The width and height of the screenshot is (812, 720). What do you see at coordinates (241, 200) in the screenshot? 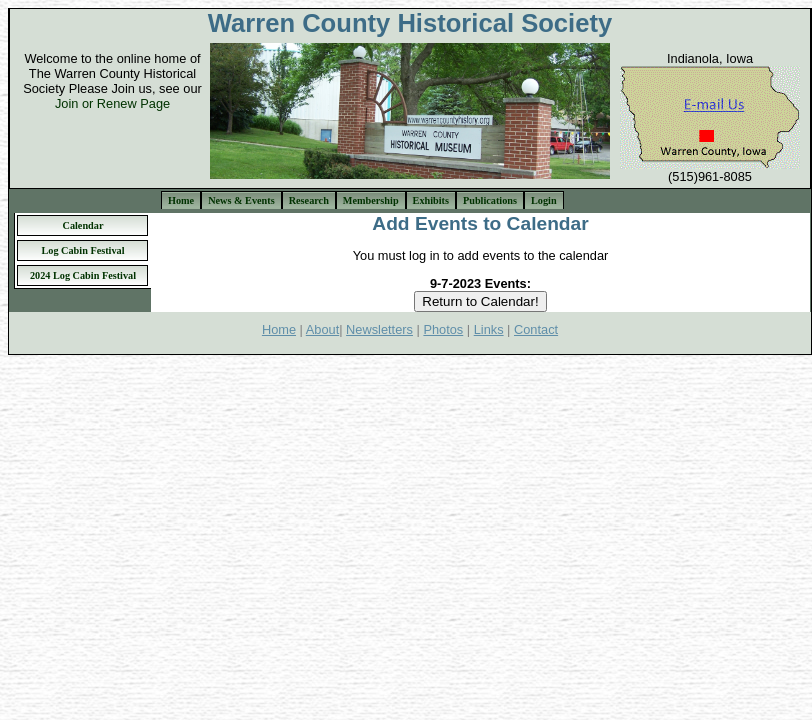
I see `News & Events` at bounding box center [241, 200].